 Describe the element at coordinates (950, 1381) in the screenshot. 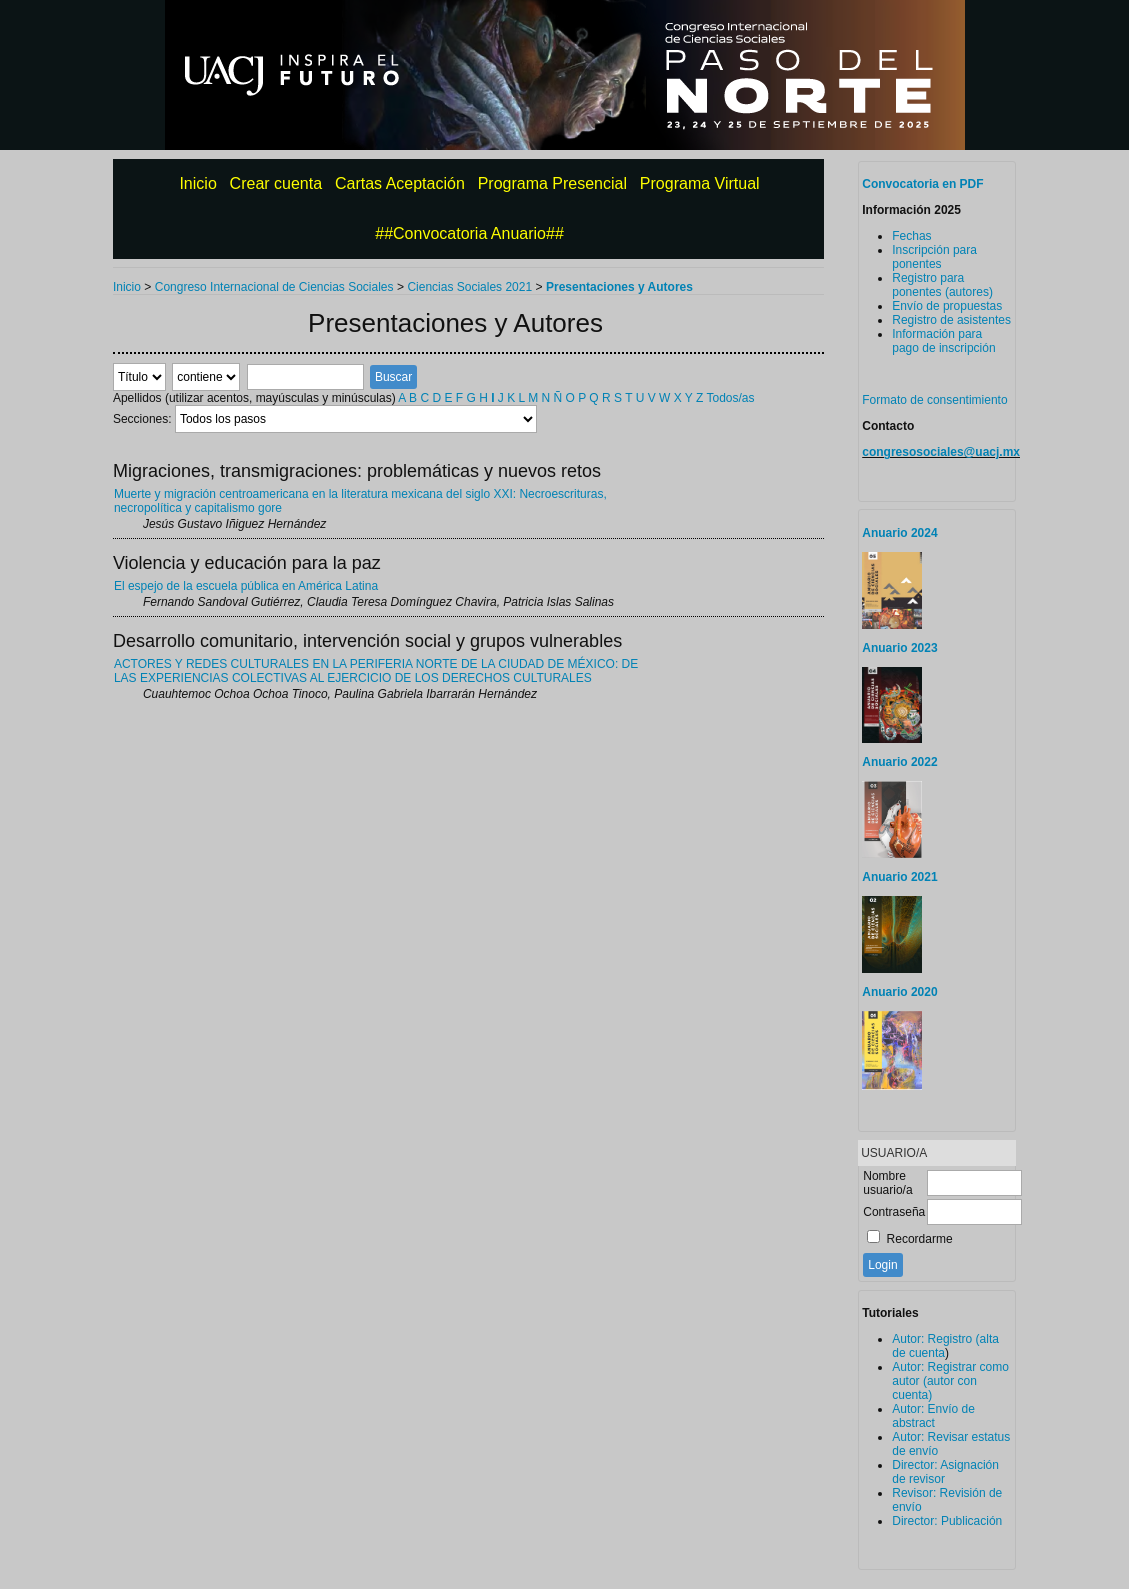

I see `Autor: Registrar como autor (autor con cuenta)` at that location.